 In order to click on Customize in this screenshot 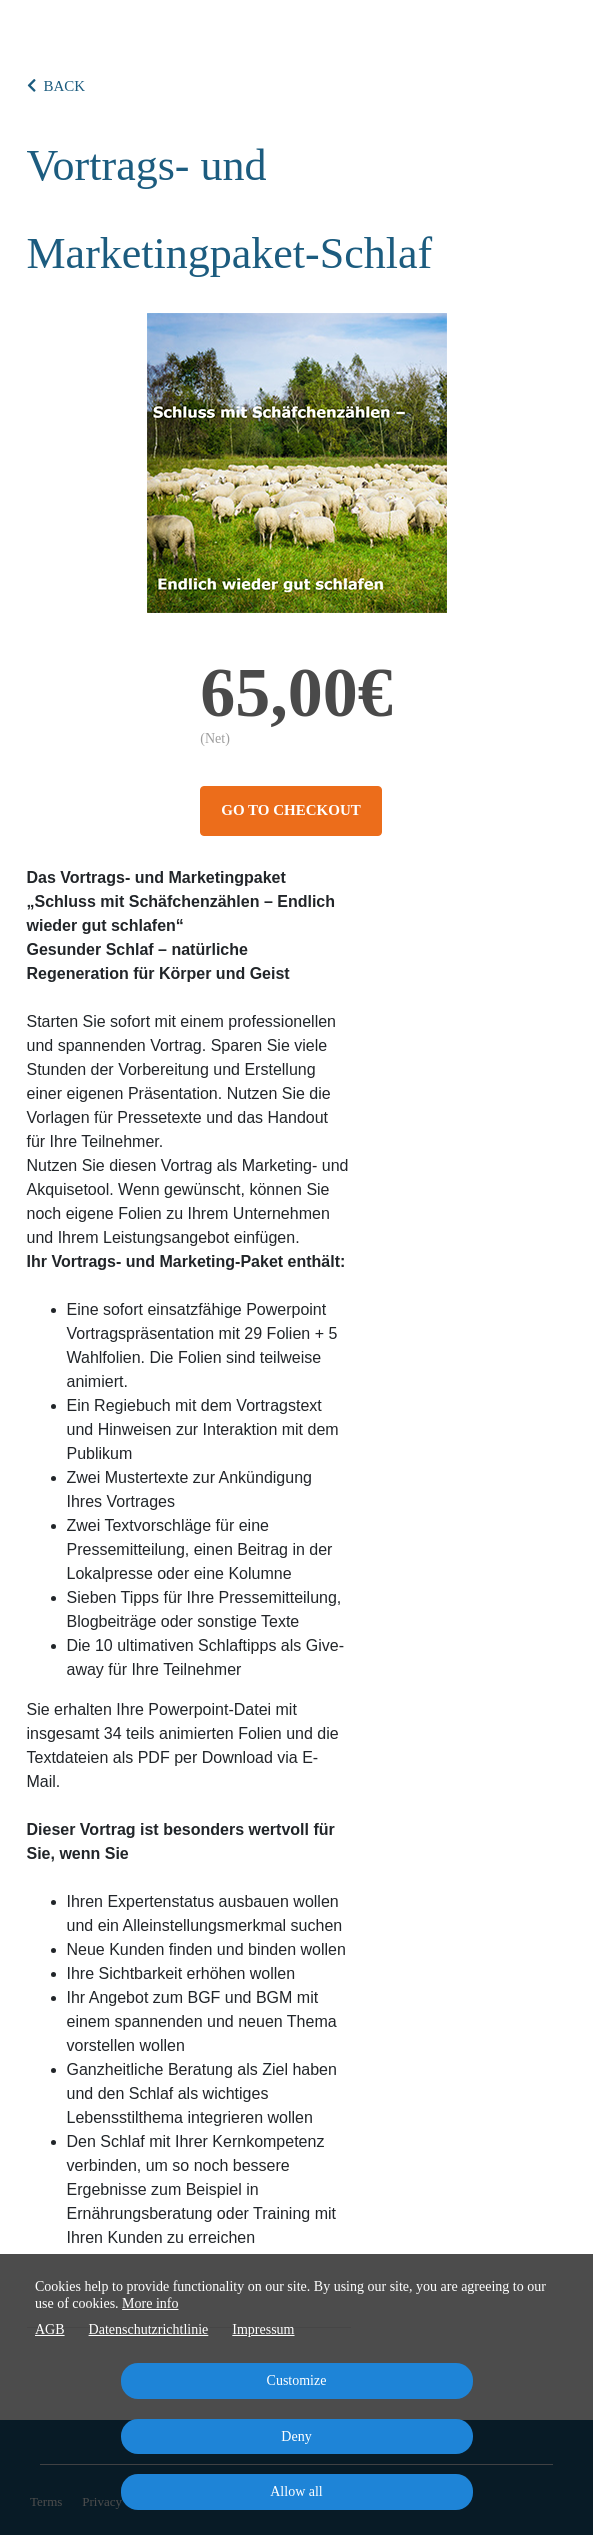, I will do `click(297, 2380)`.